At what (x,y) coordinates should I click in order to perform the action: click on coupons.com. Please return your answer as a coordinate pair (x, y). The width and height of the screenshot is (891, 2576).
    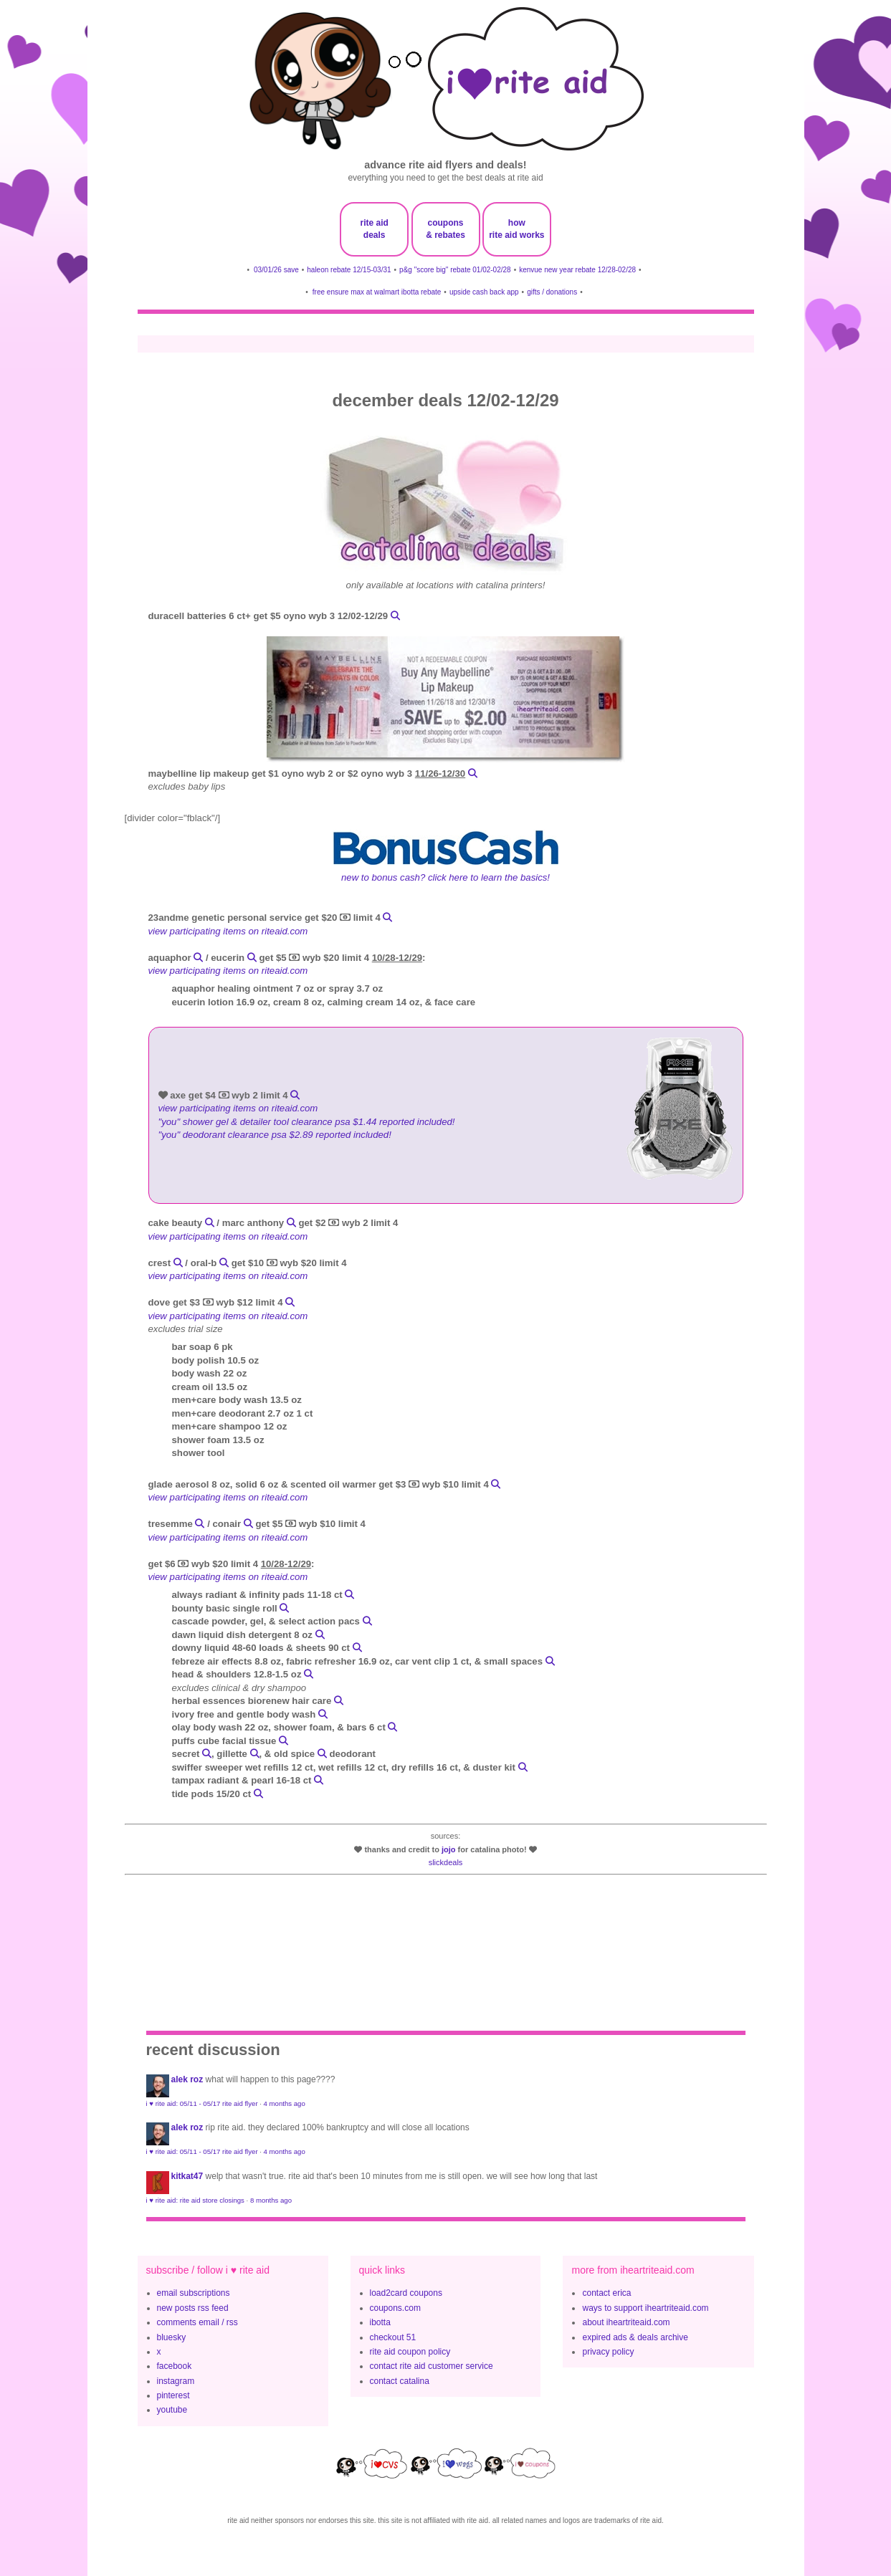
    Looking at the image, I should click on (395, 2308).